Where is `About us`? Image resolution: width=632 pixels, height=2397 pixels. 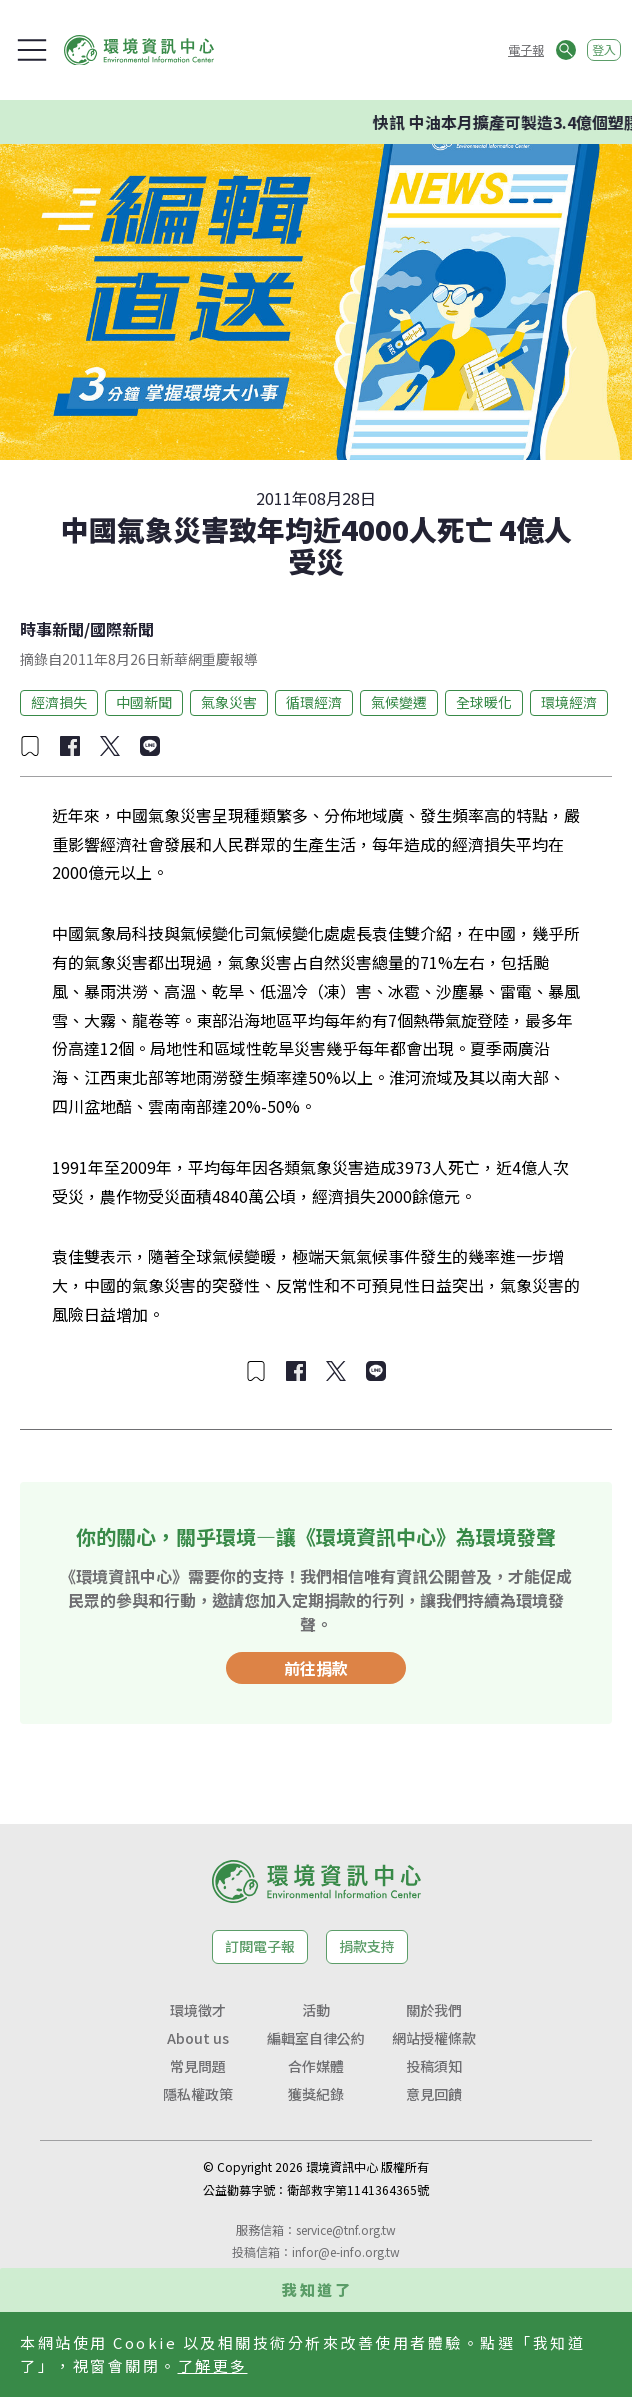 About us is located at coordinates (198, 2038).